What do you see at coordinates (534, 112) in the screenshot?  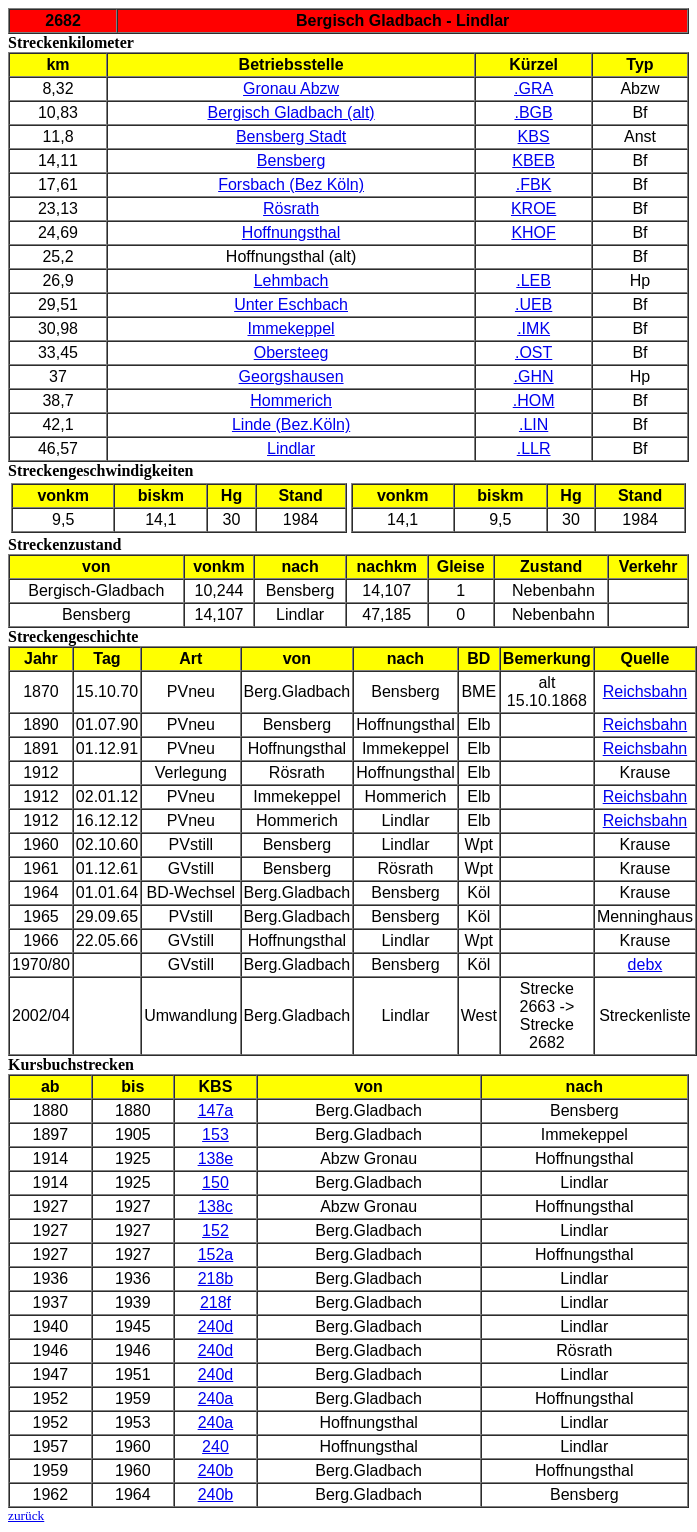 I see `.BGB` at bounding box center [534, 112].